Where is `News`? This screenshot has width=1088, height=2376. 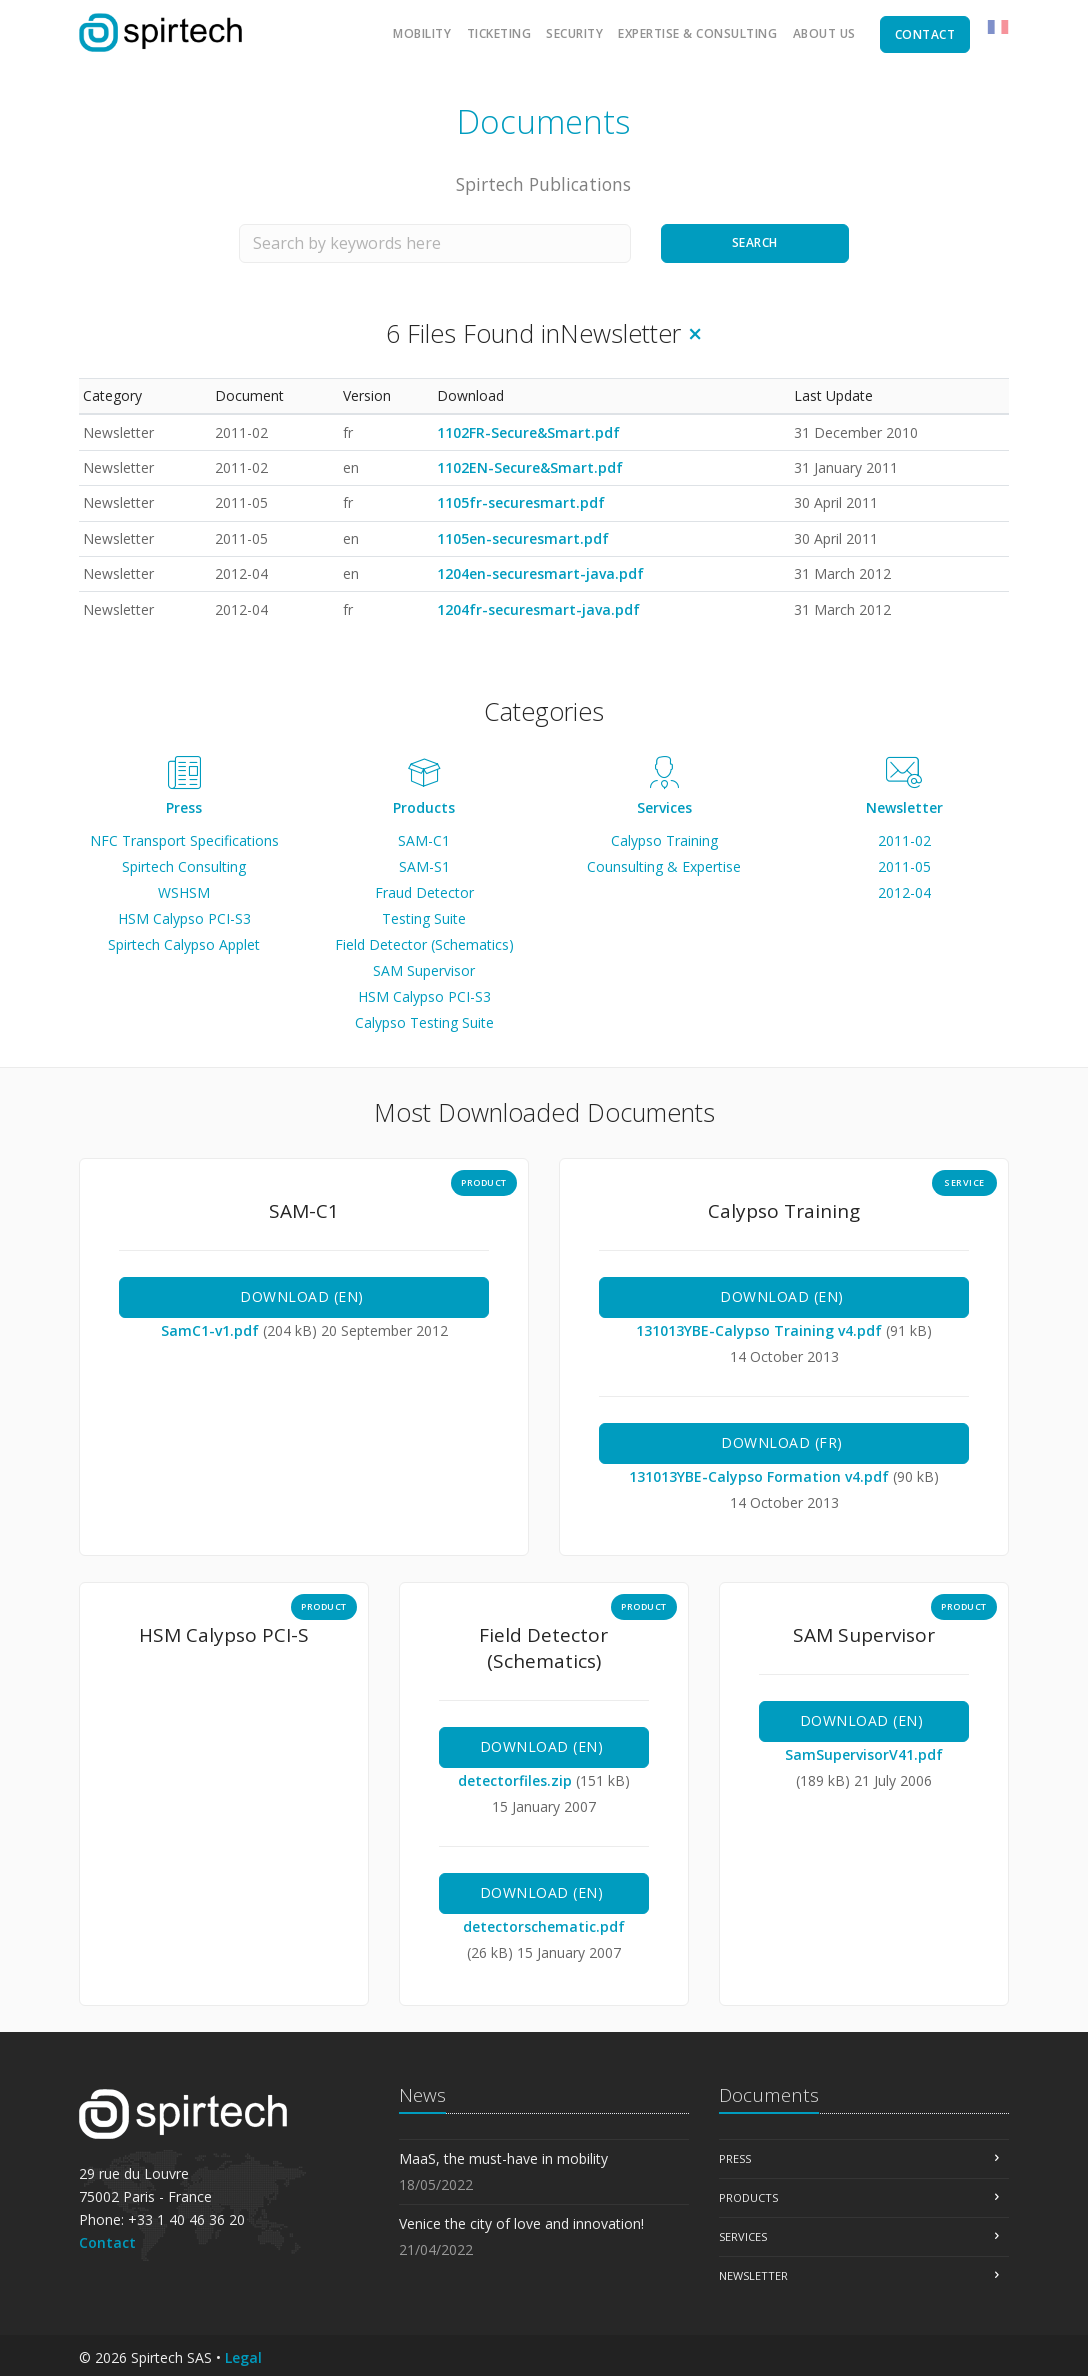
News is located at coordinates (422, 2095).